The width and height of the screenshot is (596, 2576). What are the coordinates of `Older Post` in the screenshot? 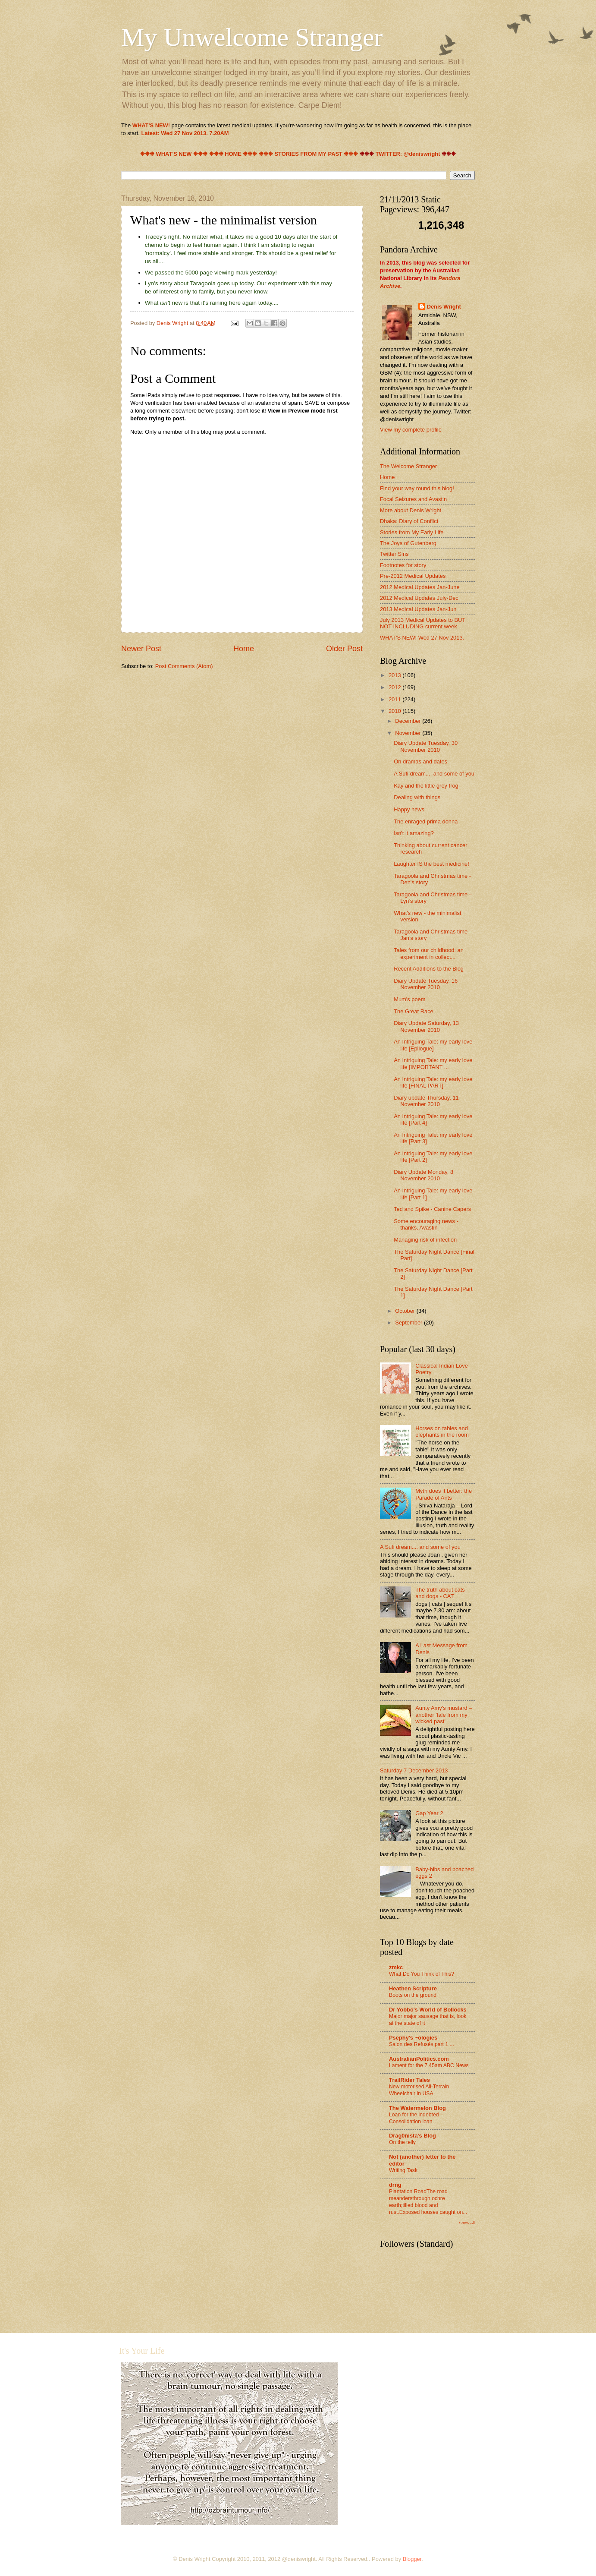 It's located at (344, 648).